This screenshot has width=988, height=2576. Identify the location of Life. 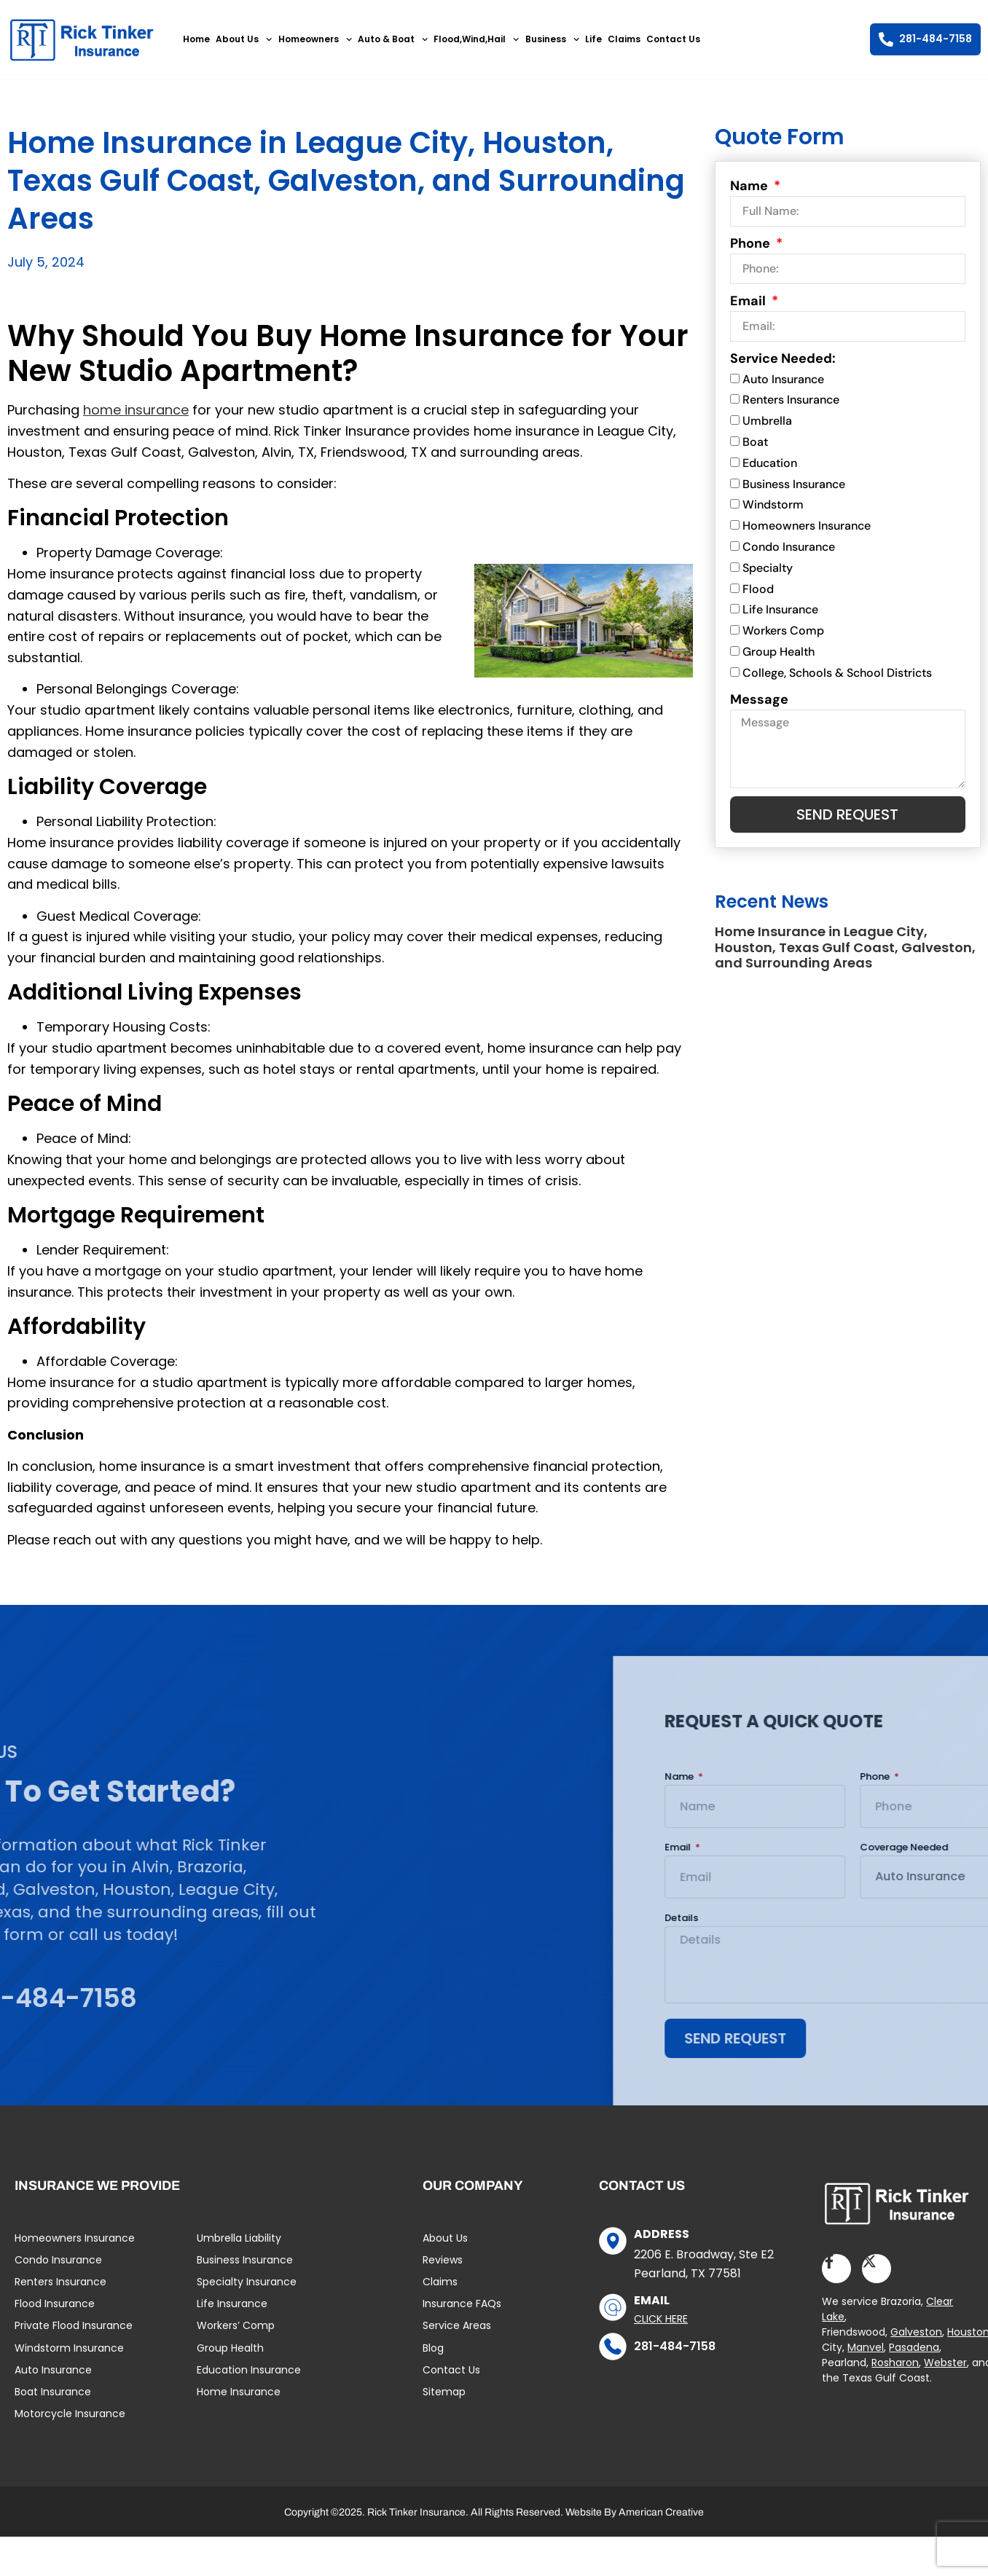
(593, 39).